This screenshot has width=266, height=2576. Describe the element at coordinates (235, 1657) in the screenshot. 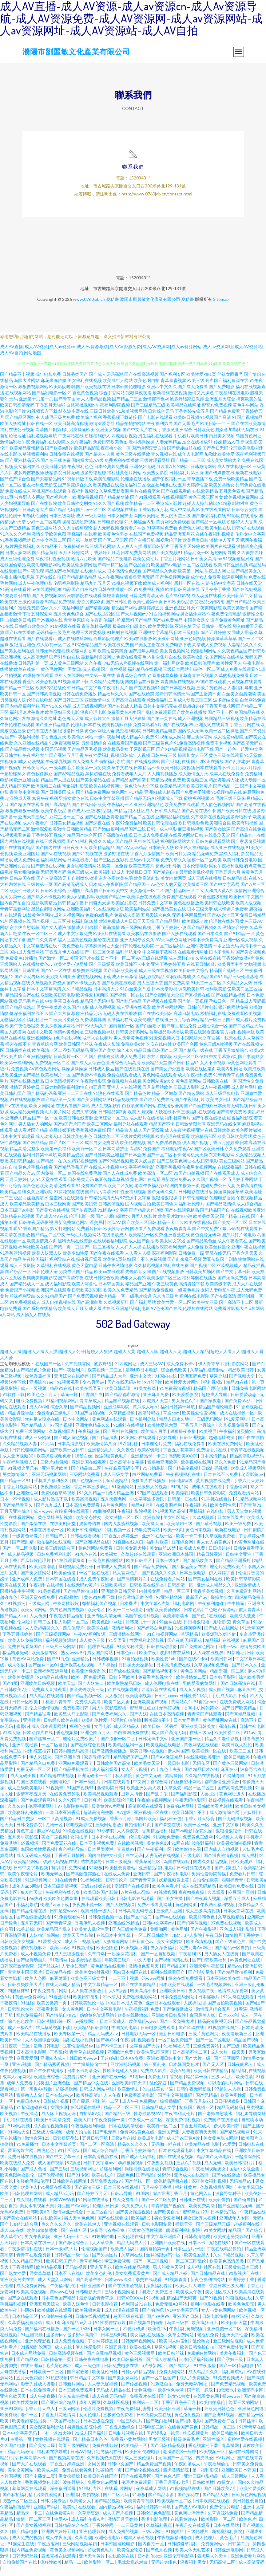

I see `91新地址` at that location.